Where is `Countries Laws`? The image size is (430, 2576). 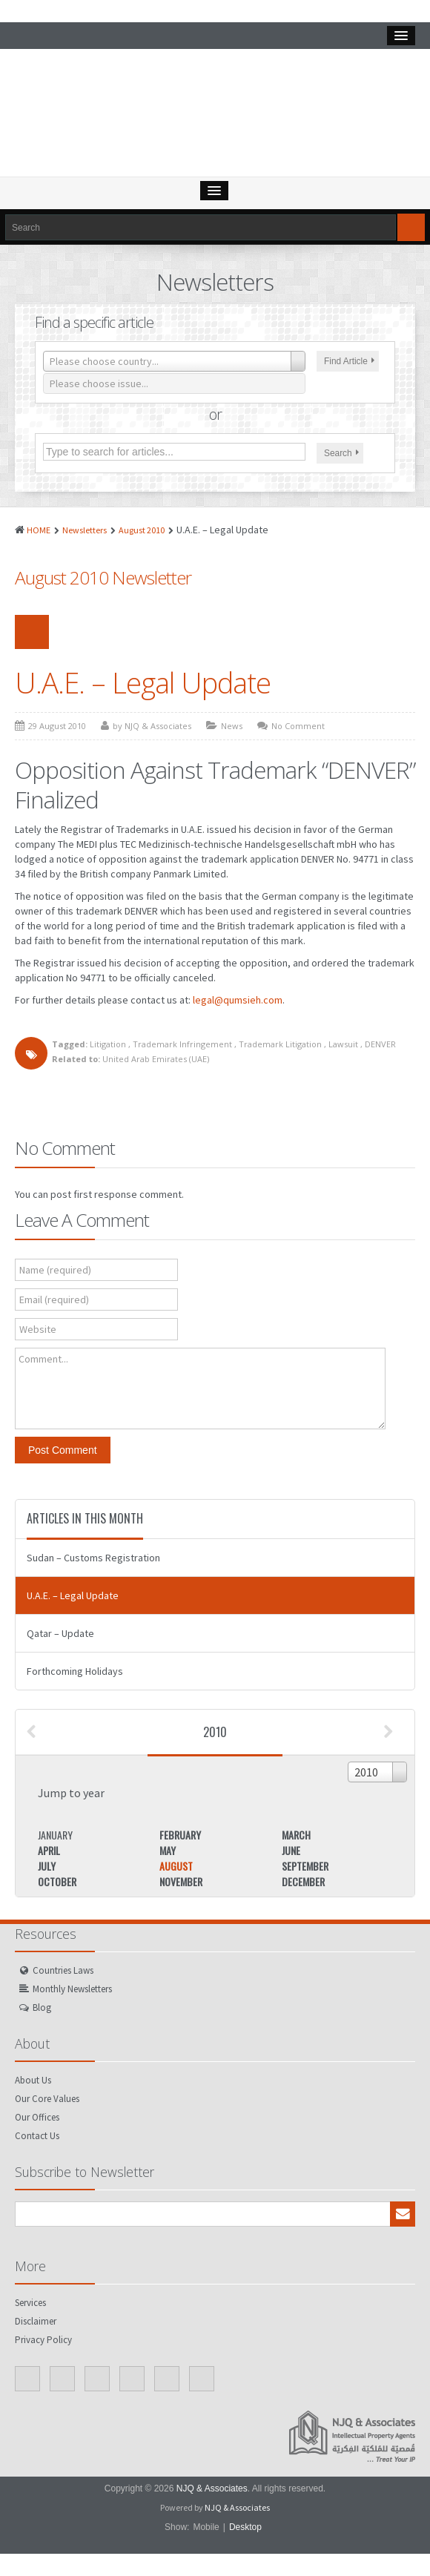 Countries Laws is located at coordinates (63, 1970).